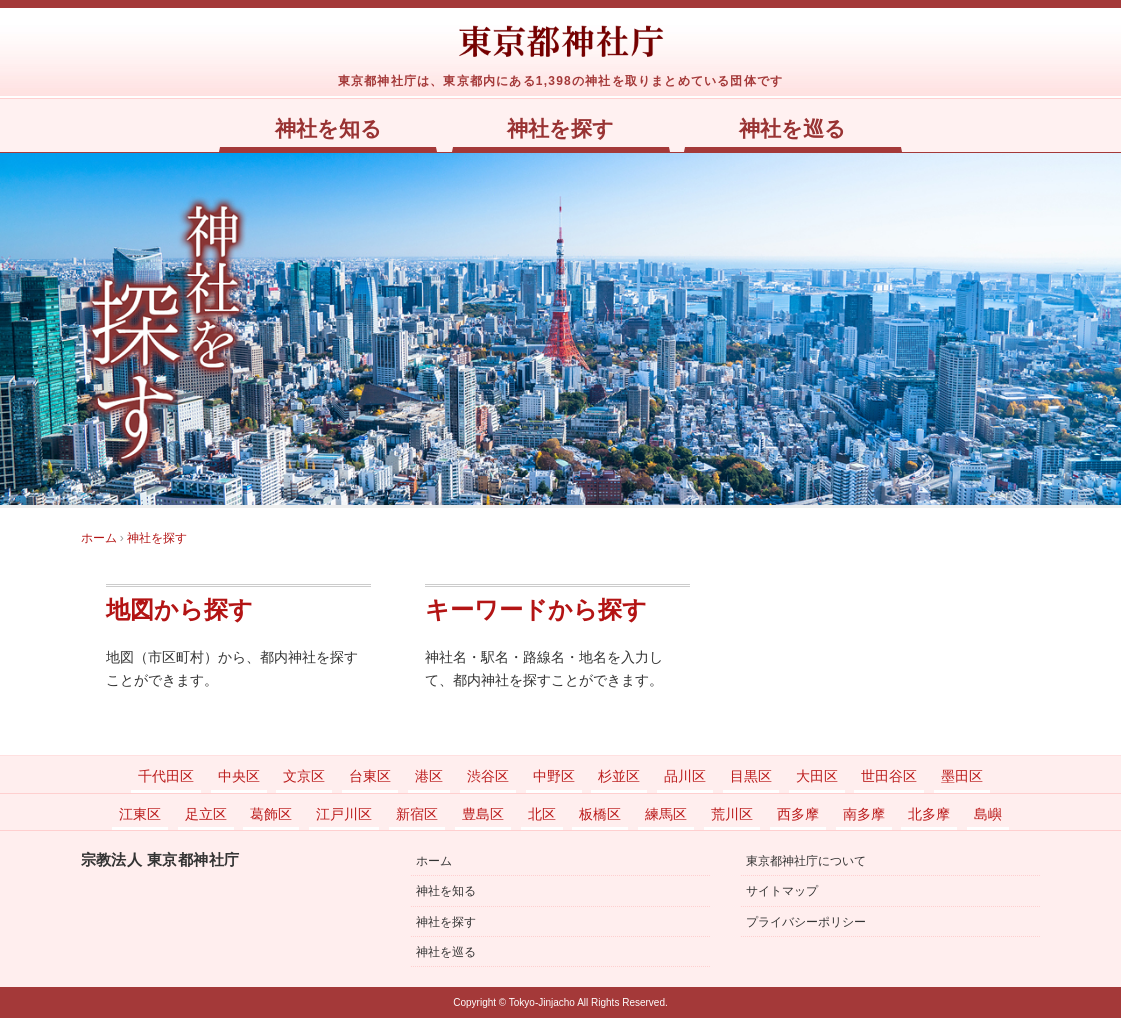  Describe the element at coordinates (732, 814) in the screenshot. I see `荒川区` at that location.